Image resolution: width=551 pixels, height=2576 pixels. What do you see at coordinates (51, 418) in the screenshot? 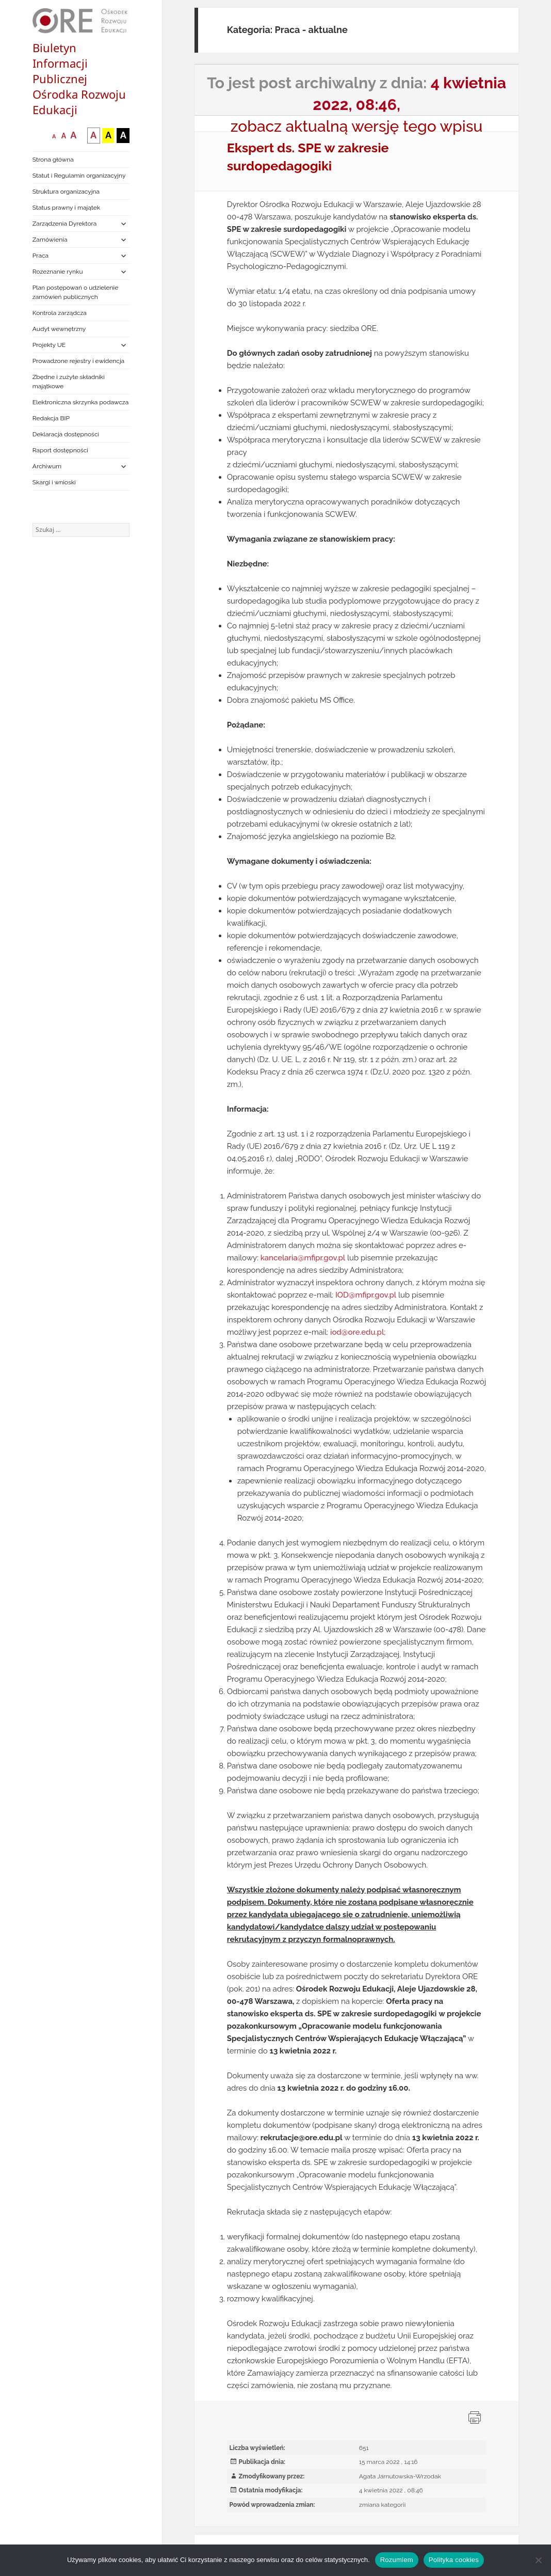
I see `Redakcja BIP` at bounding box center [51, 418].